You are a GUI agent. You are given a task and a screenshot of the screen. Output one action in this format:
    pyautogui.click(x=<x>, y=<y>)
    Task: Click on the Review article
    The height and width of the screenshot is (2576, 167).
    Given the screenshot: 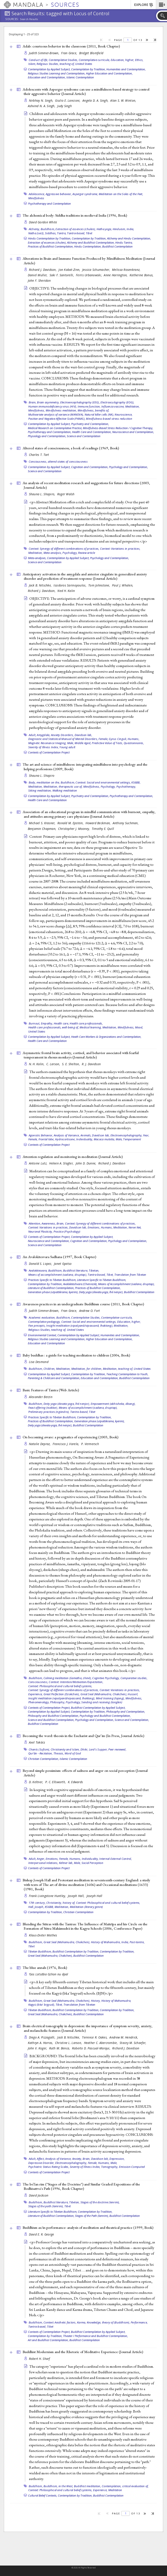 What is the action you would take?
    pyautogui.click(x=86, y=553)
    